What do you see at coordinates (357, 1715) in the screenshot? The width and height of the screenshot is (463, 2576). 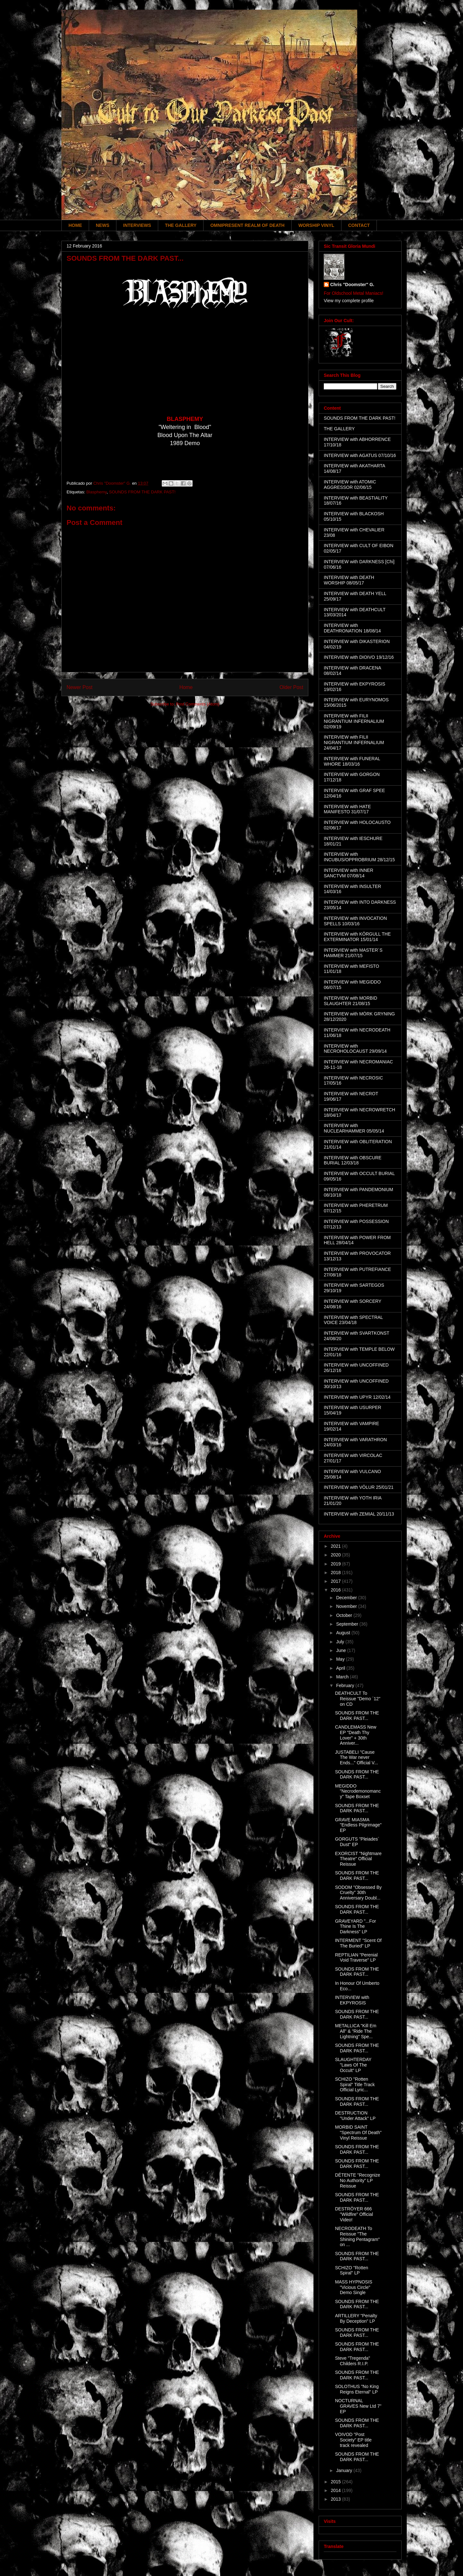 I see `SOUNDS FROM THE DARK PAST...` at bounding box center [357, 1715].